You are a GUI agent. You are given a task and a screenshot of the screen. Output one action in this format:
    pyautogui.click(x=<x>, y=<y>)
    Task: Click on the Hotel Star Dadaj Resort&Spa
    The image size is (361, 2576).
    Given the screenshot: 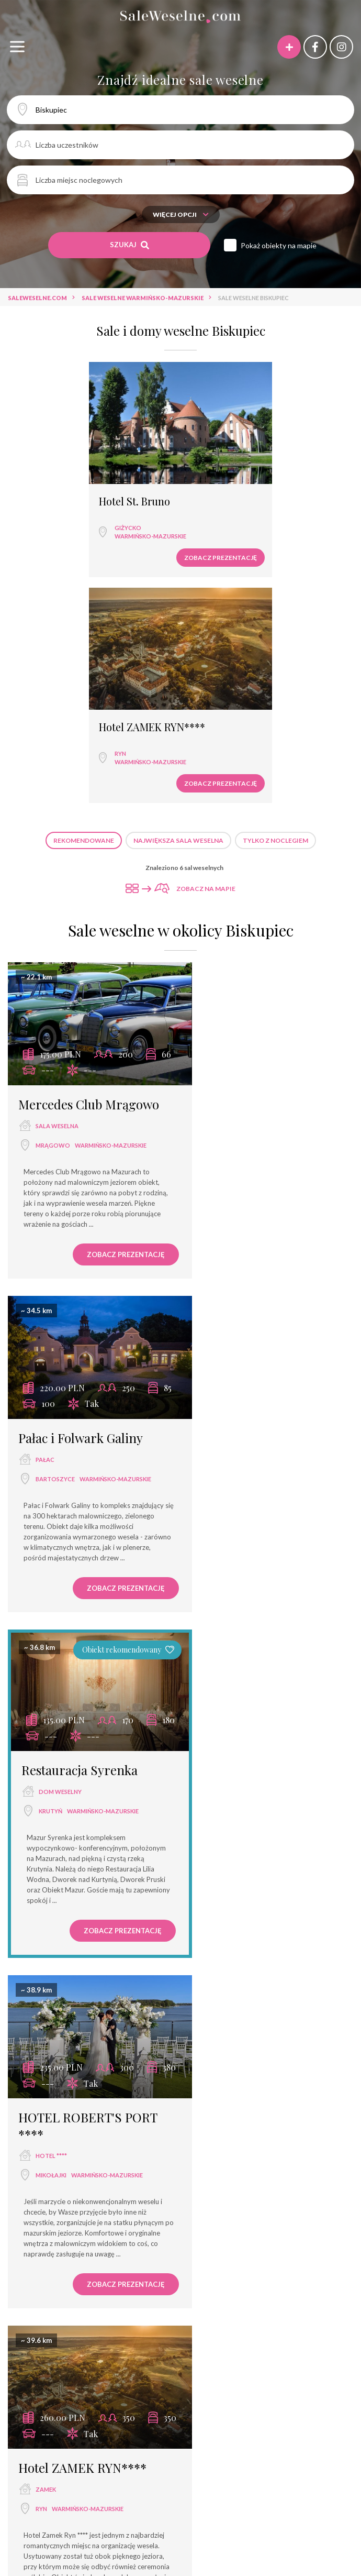 What is the action you would take?
    pyautogui.click(x=262, y=2434)
    